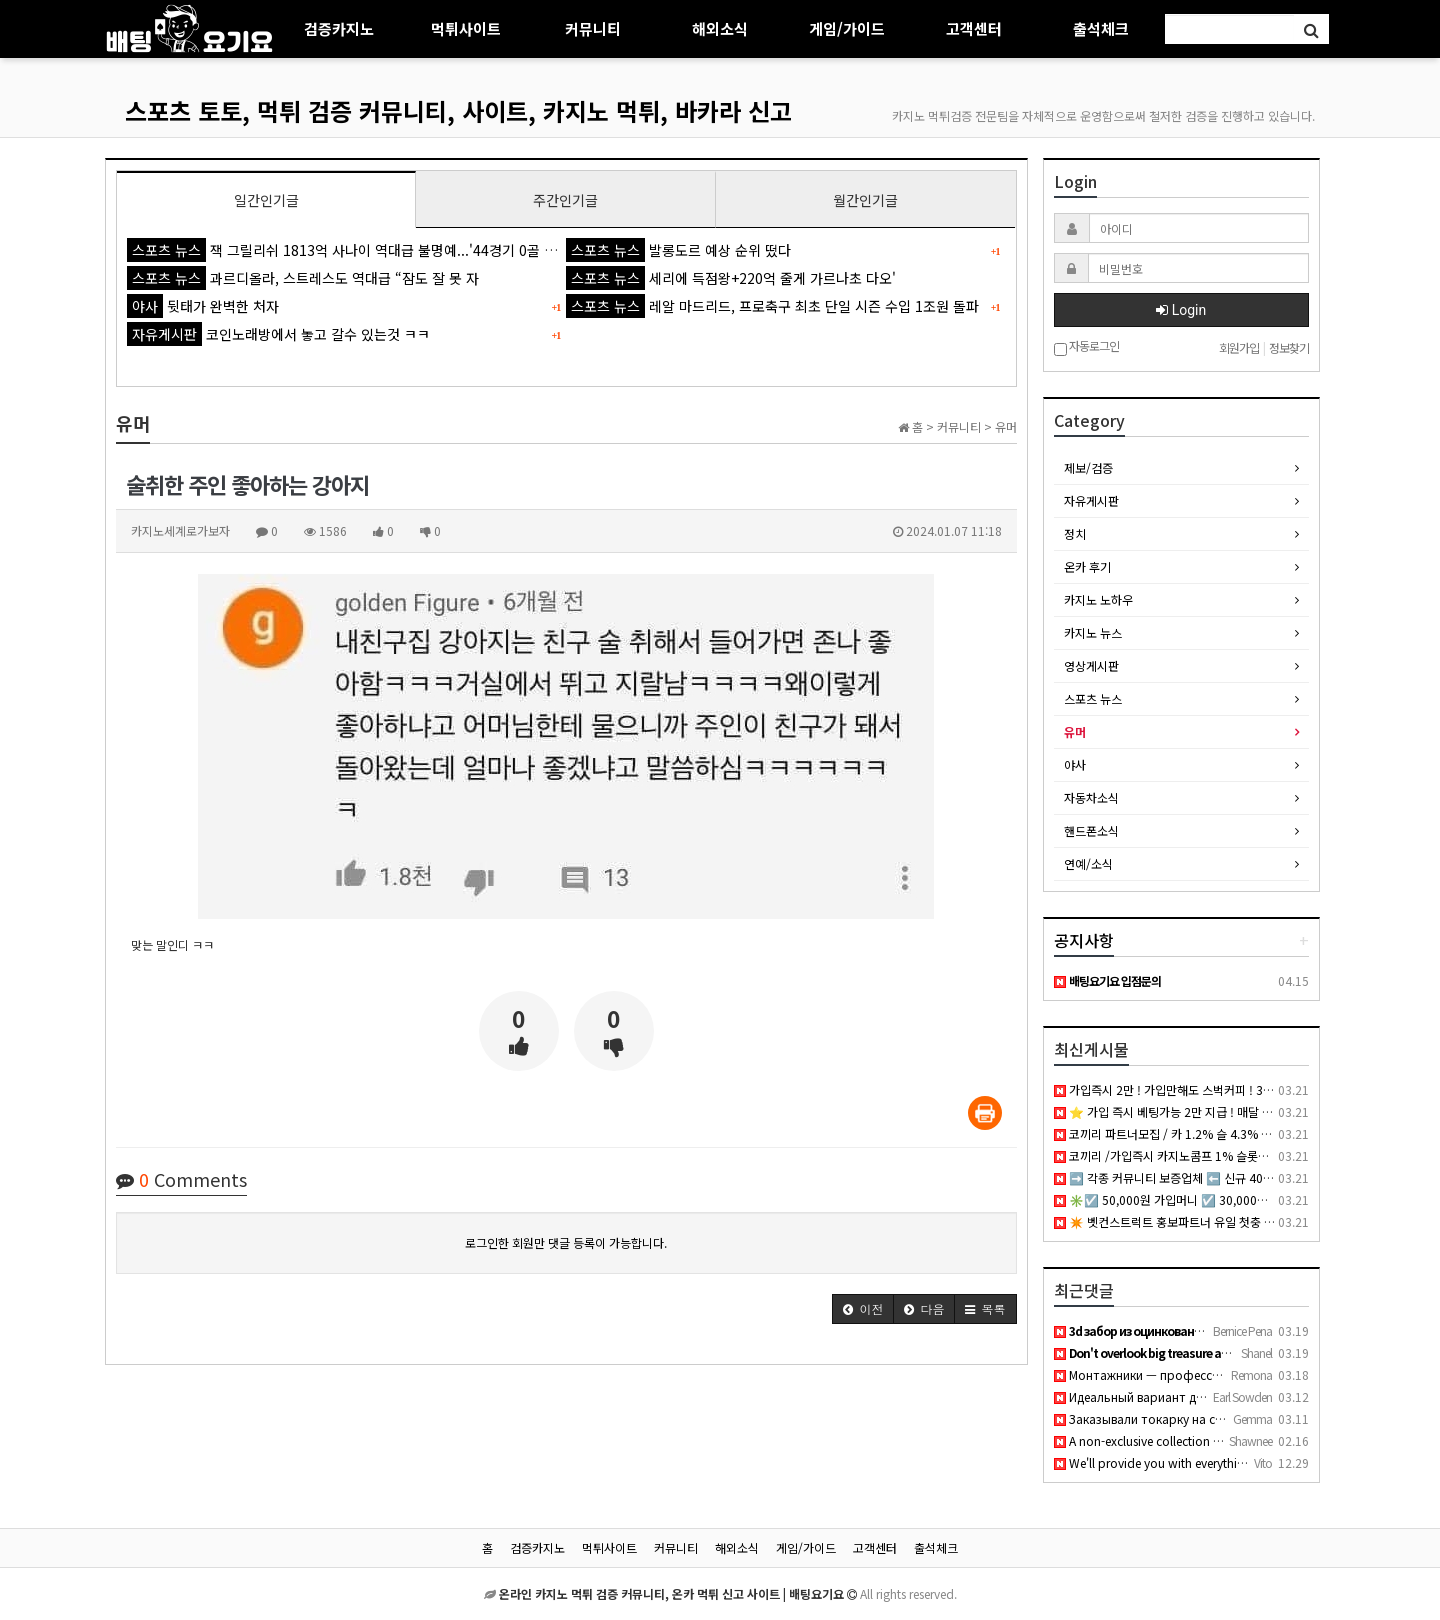 The width and height of the screenshot is (1440, 1620). Describe the element at coordinates (1093, 632) in the screenshot. I see `카지노 뉴스` at that location.